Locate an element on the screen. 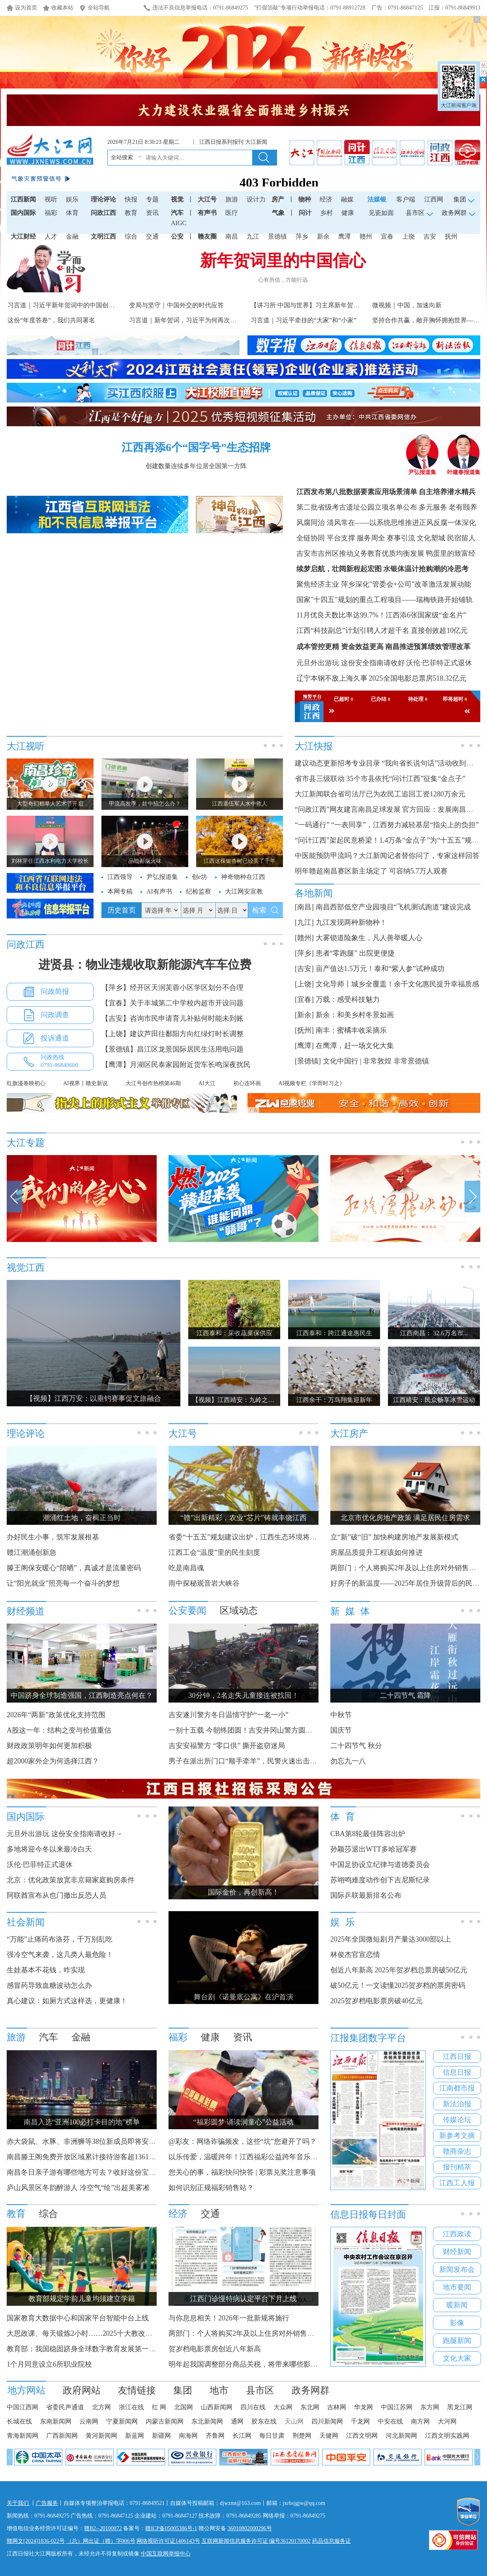 This screenshot has width=487, height=2576. 生娃基本不花钱，咋实现 is located at coordinates (46, 1970).